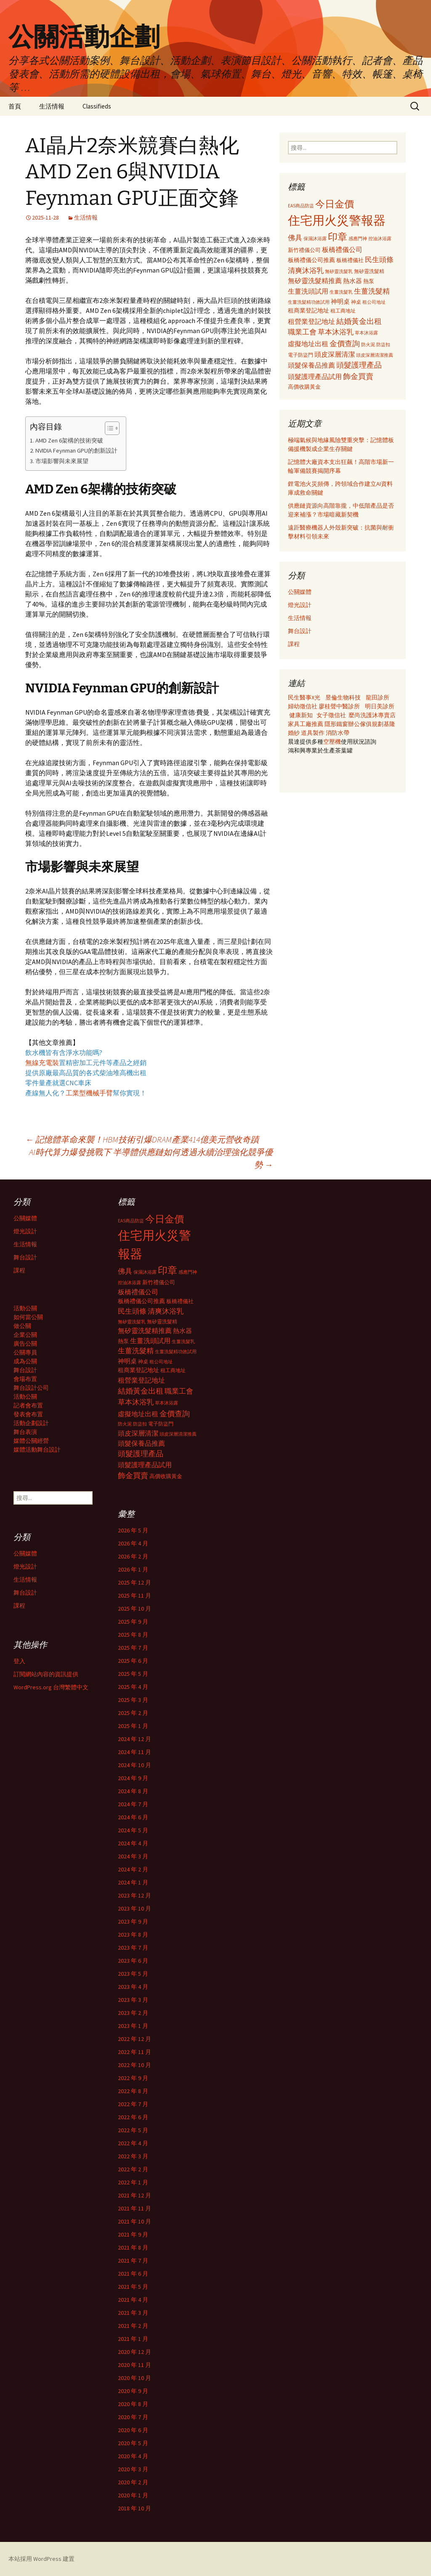  I want to click on 租營業登記地址 [租營業登記地址 (503 個項目)], so click(311, 321).